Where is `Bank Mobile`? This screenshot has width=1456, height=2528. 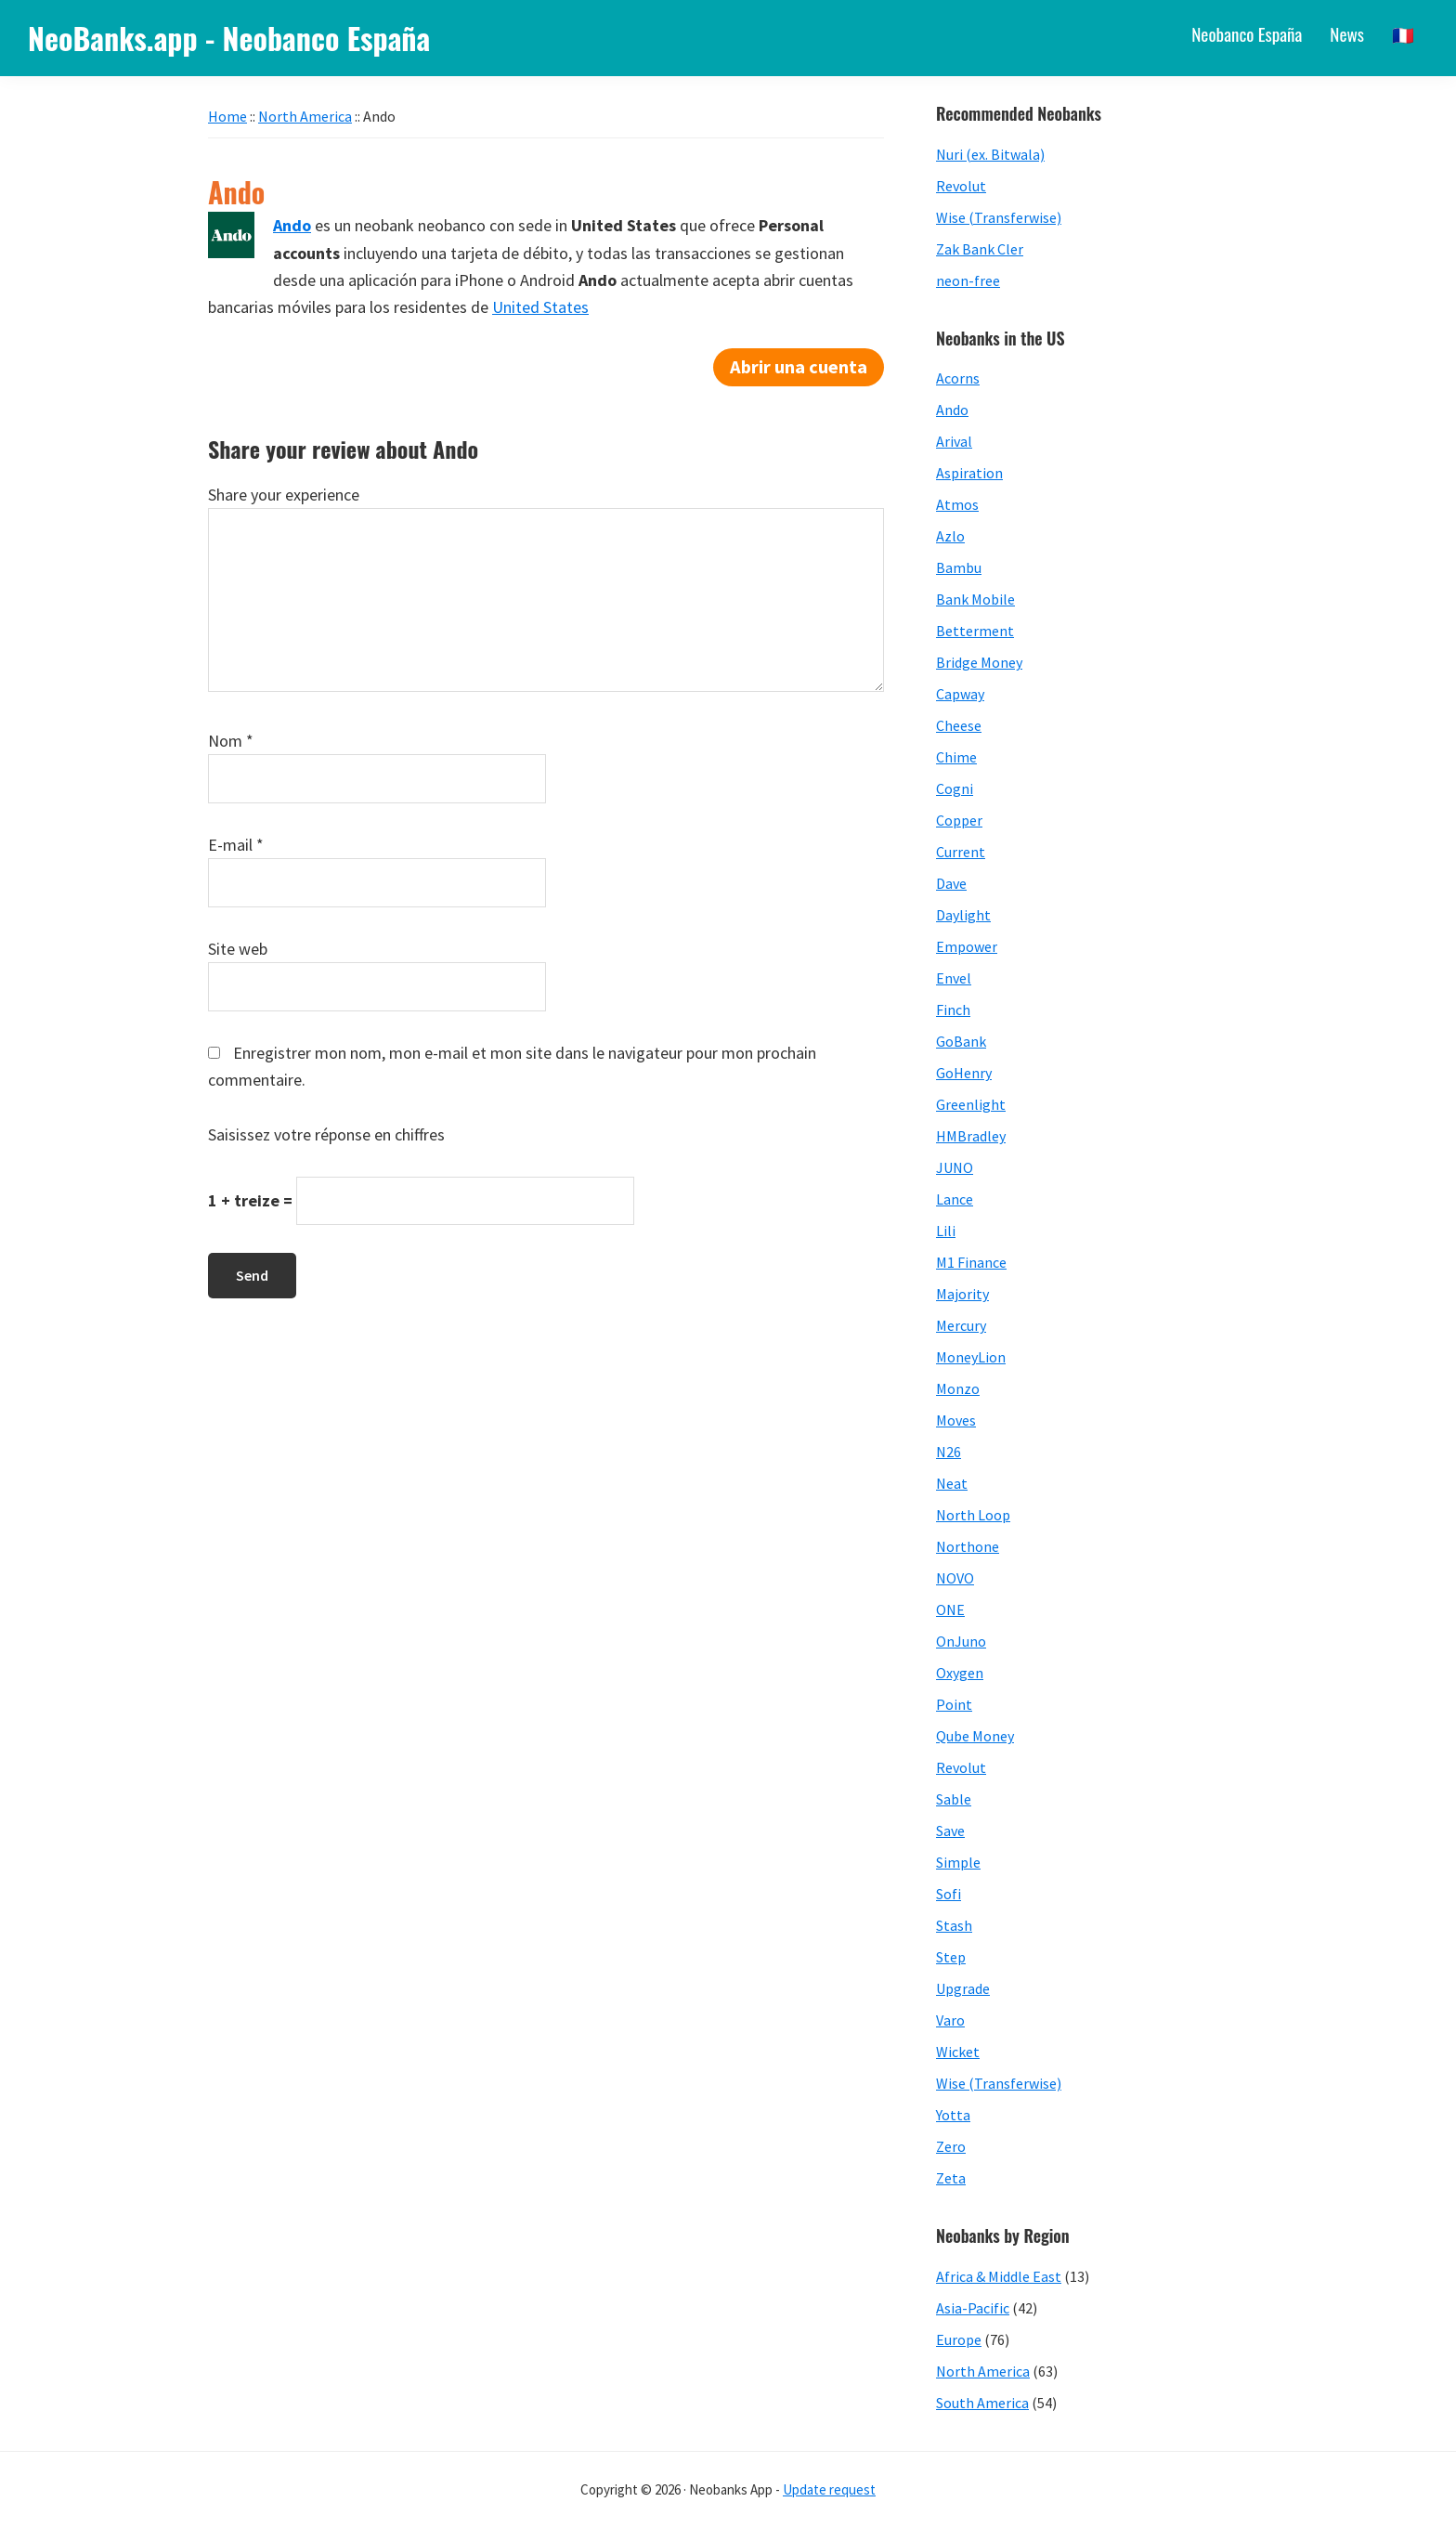
Bank Mobile is located at coordinates (975, 599).